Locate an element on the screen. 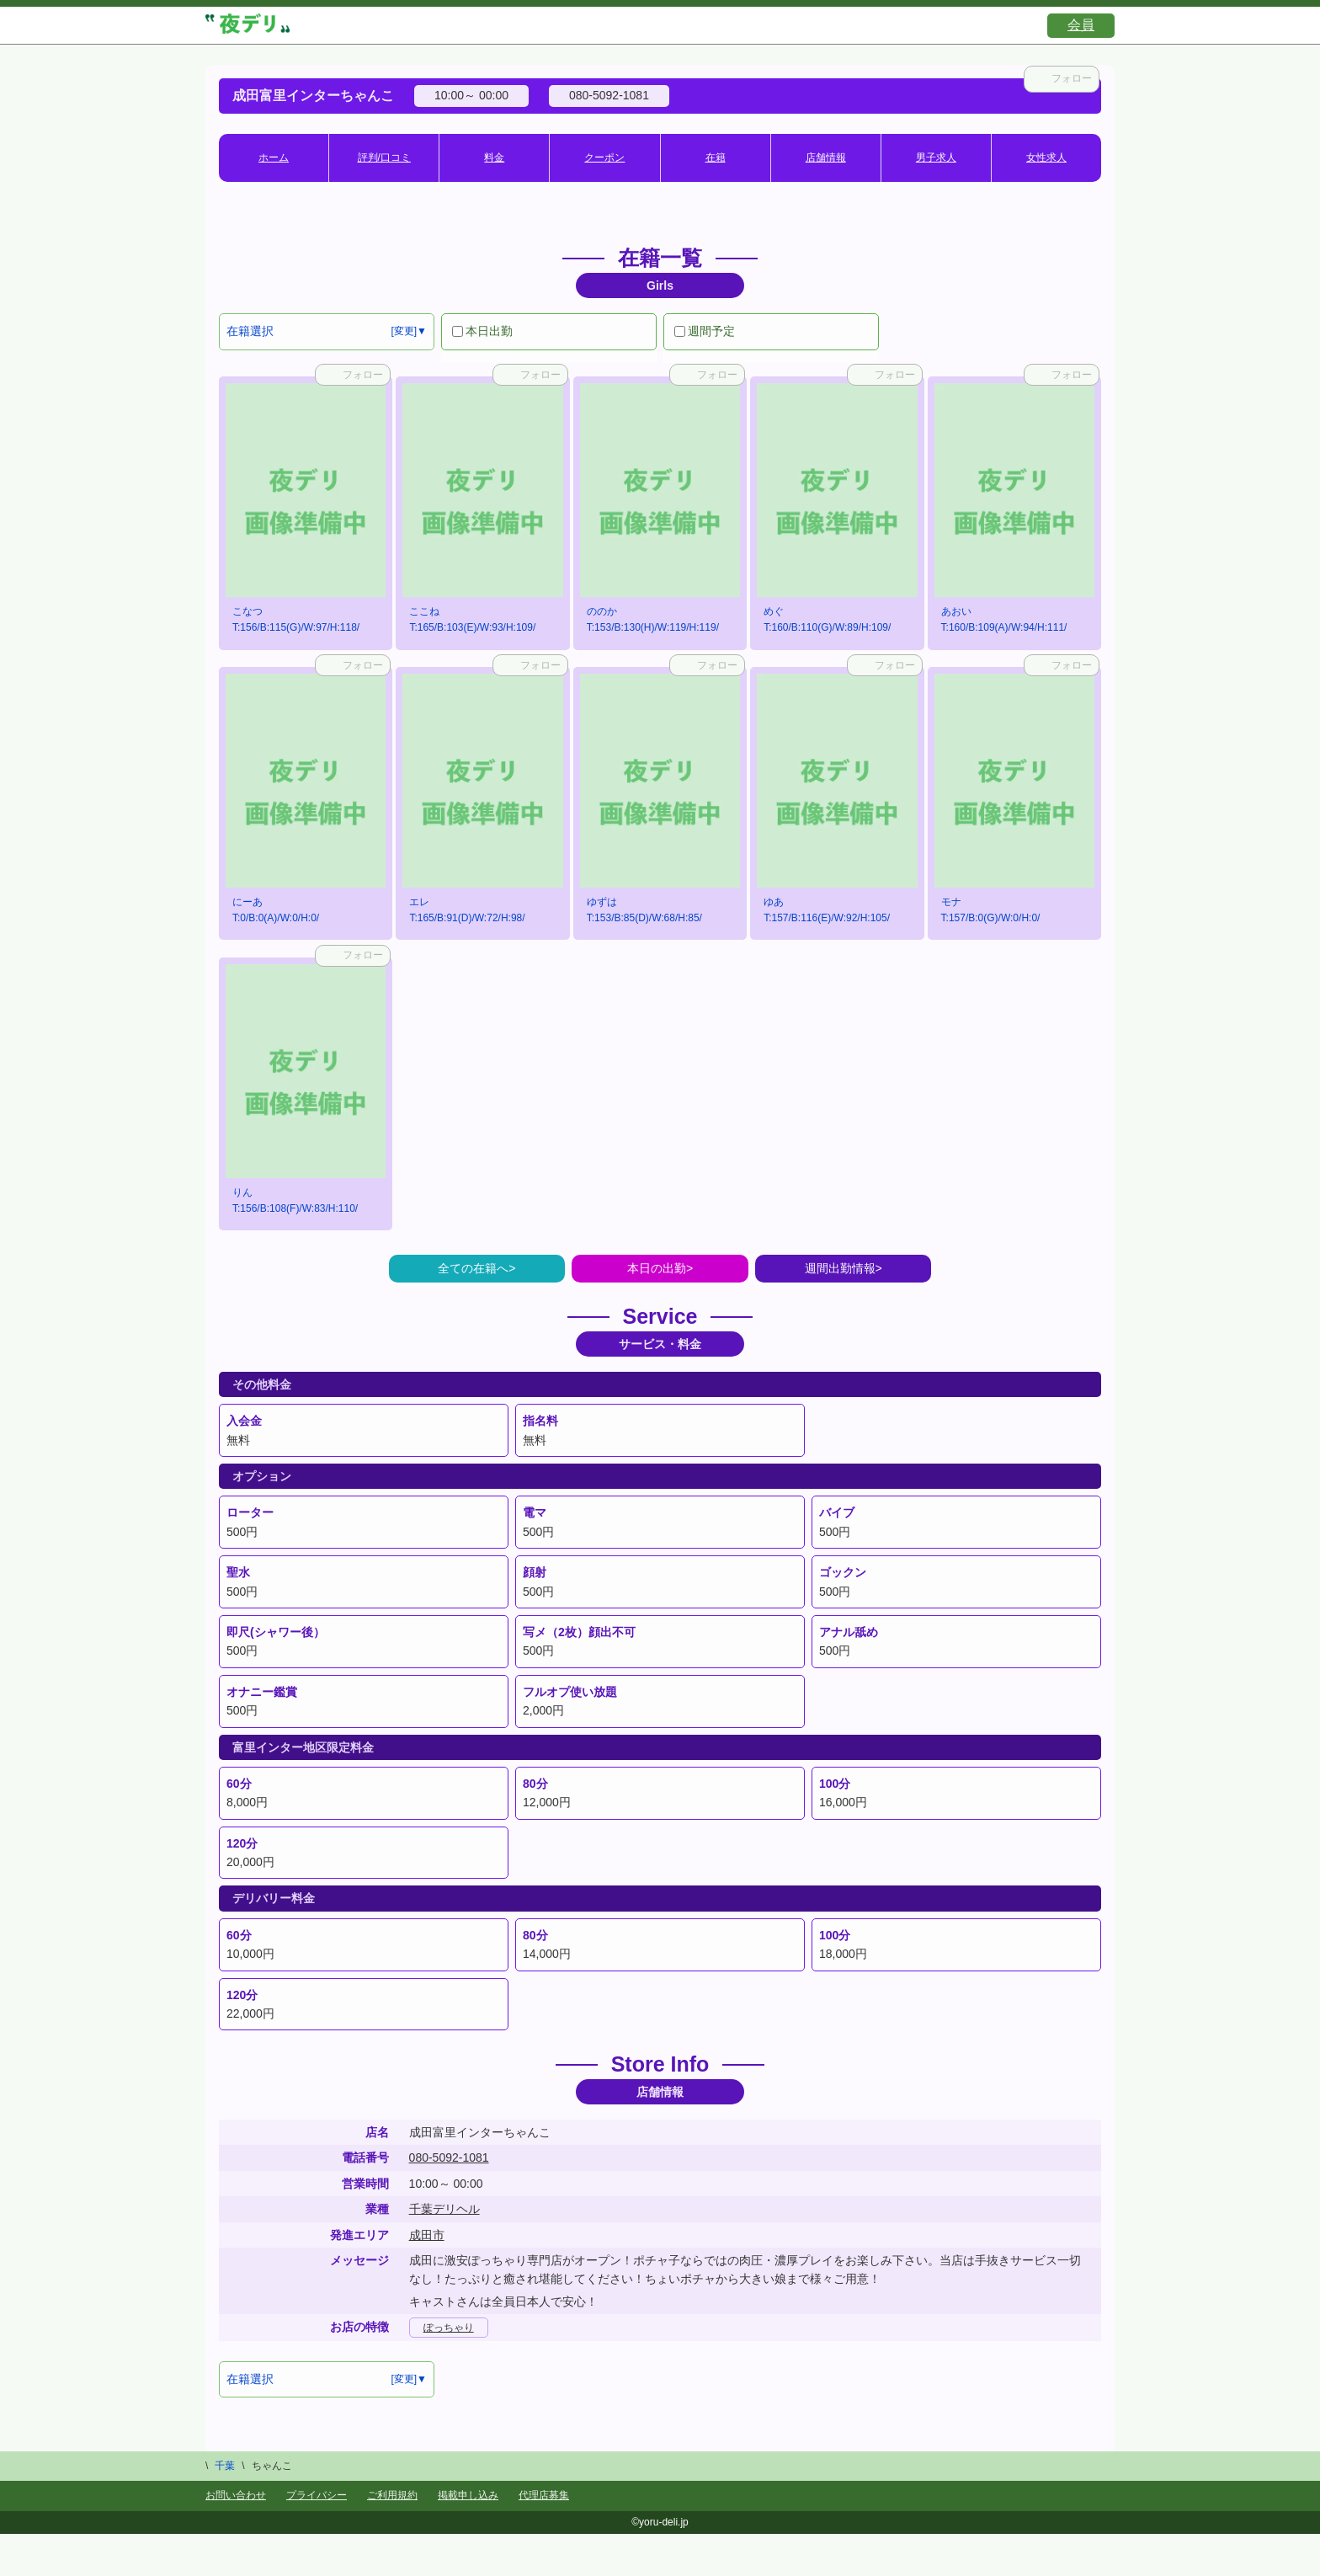 The image size is (1320, 2576). 在籍選択 is located at coordinates (250, 331).